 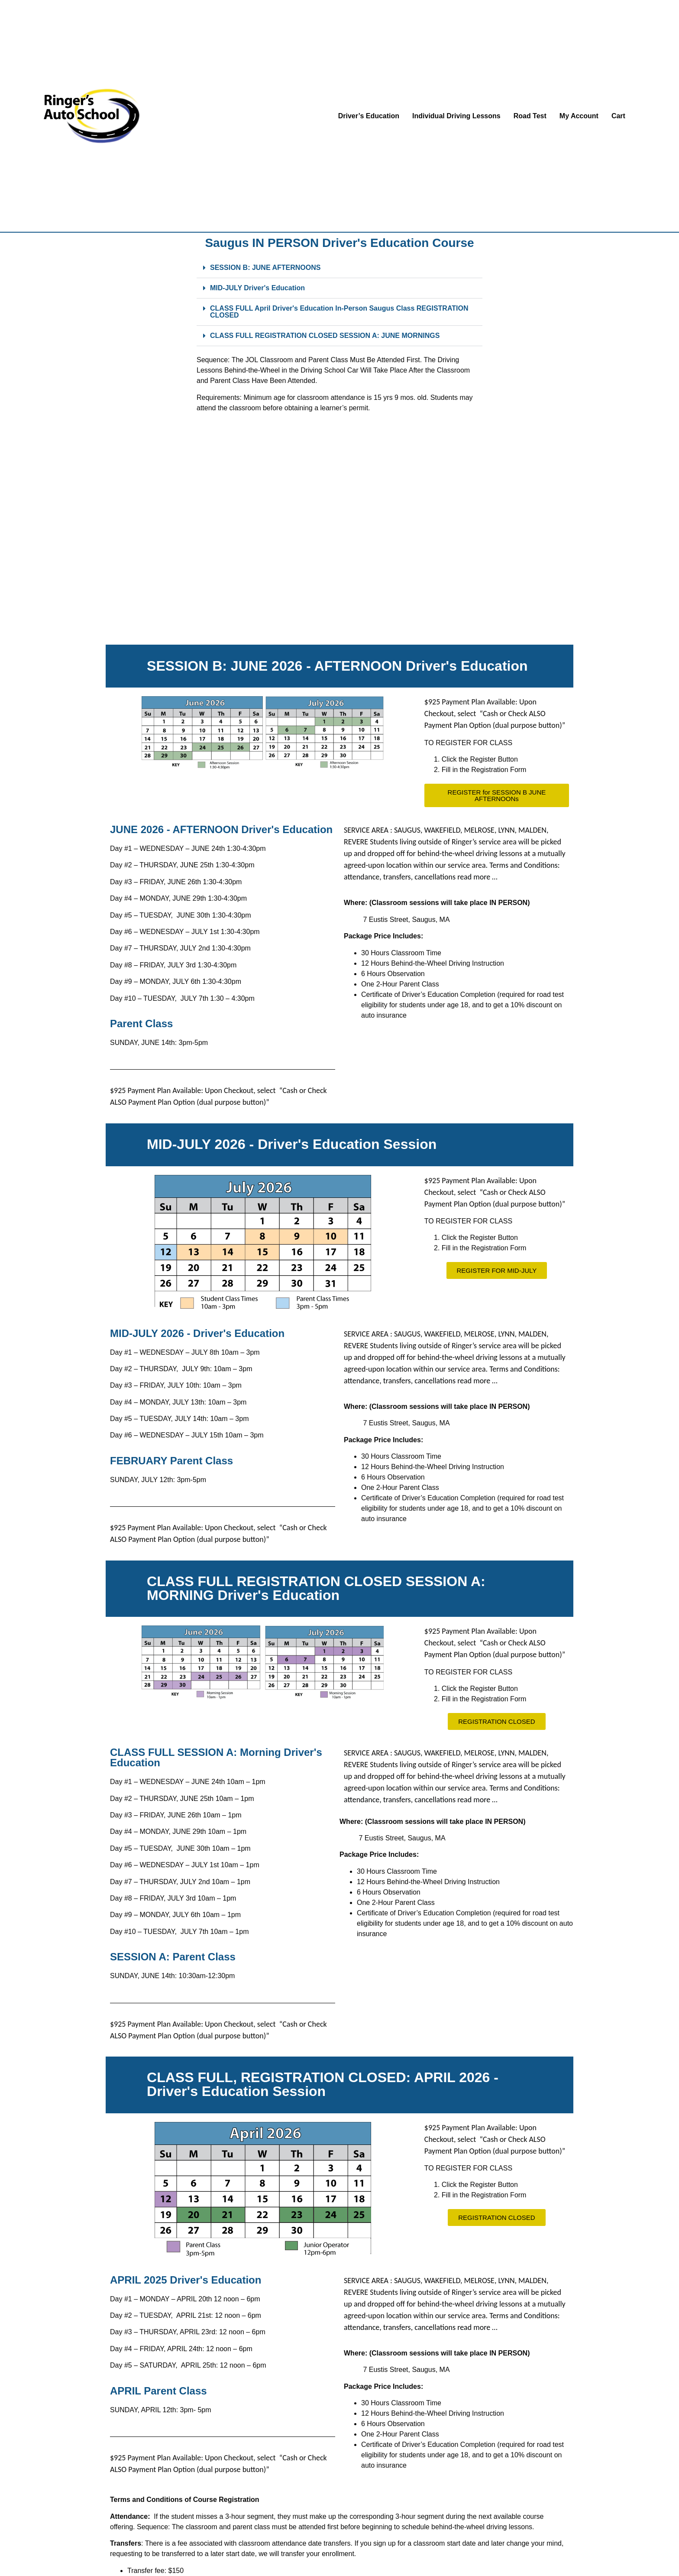 What do you see at coordinates (618, 116) in the screenshot?
I see `Cart` at bounding box center [618, 116].